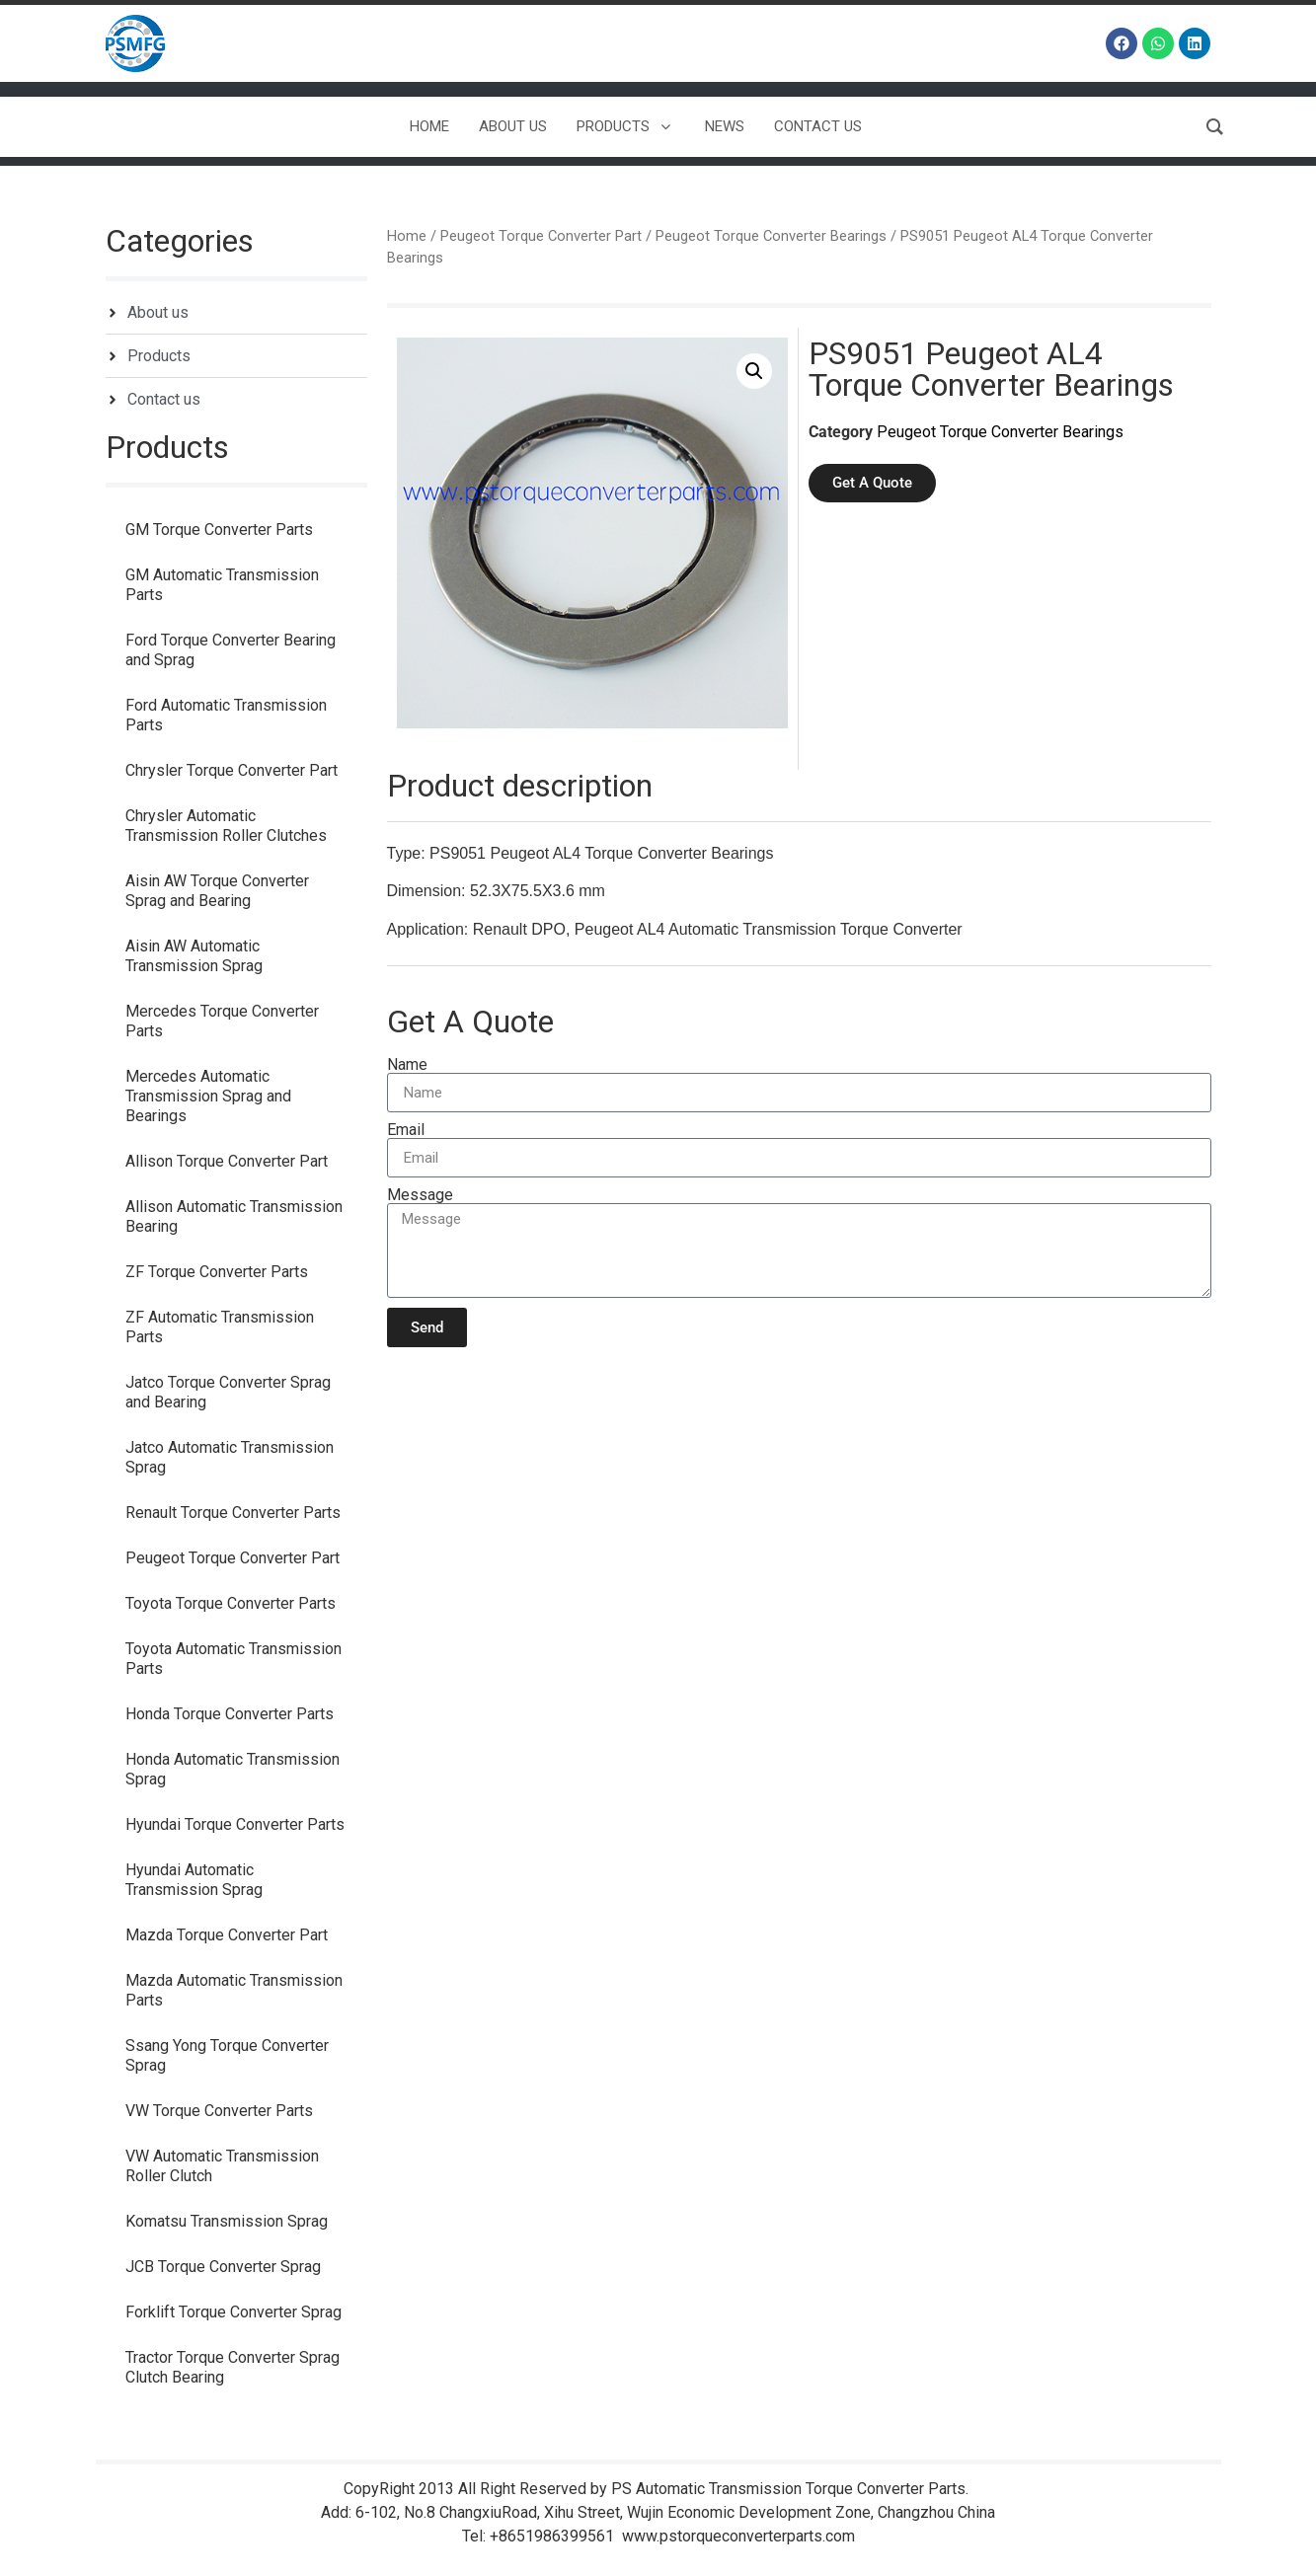 This screenshot has height=2576, width=1316. Describe the element at coordinates (222, 1021) in the screenshot. I see `Mercedes Torque Converter Parts` at that location.